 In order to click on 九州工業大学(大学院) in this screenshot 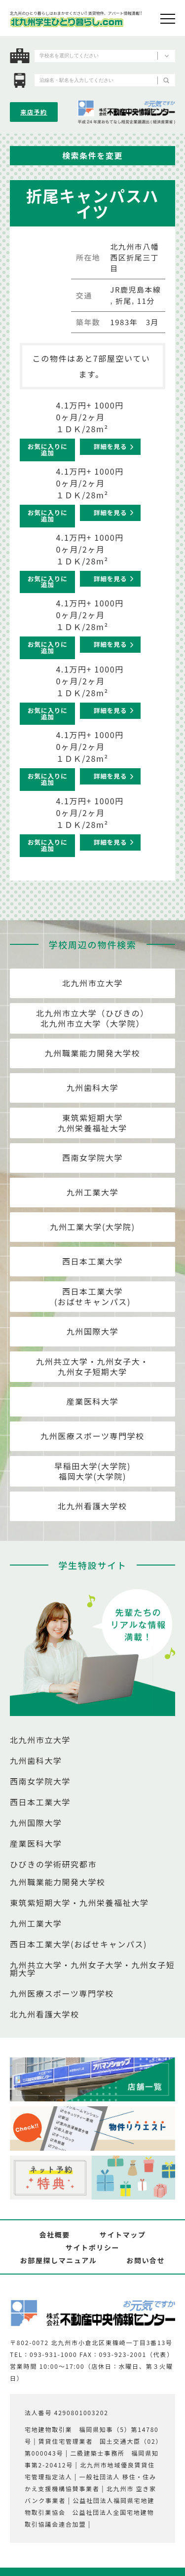, I will do `click(92, 1226)`.